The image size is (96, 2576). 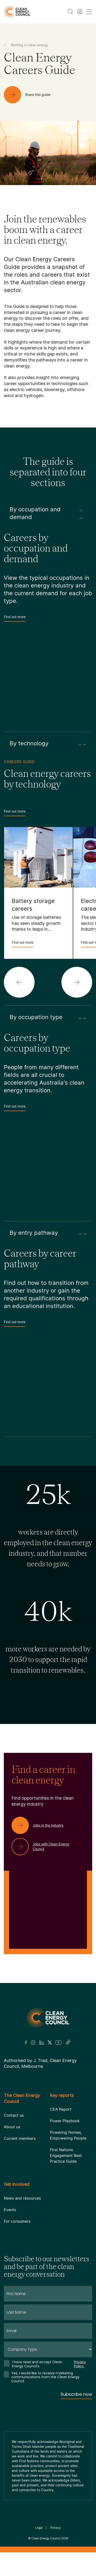 What do you see at coordinates (65, 2120) in the screenshot?
I see `Power Playbook` at bounding box center [65, 2120].